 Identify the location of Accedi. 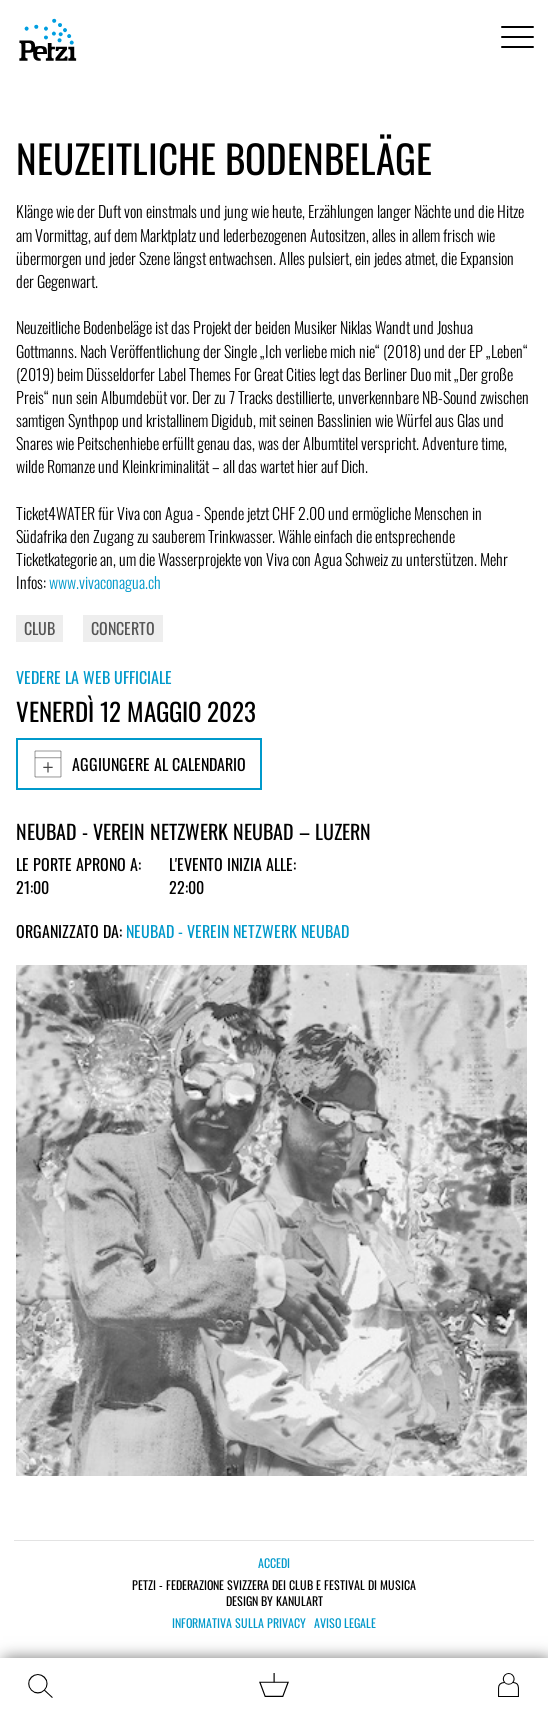
(274, 1562).